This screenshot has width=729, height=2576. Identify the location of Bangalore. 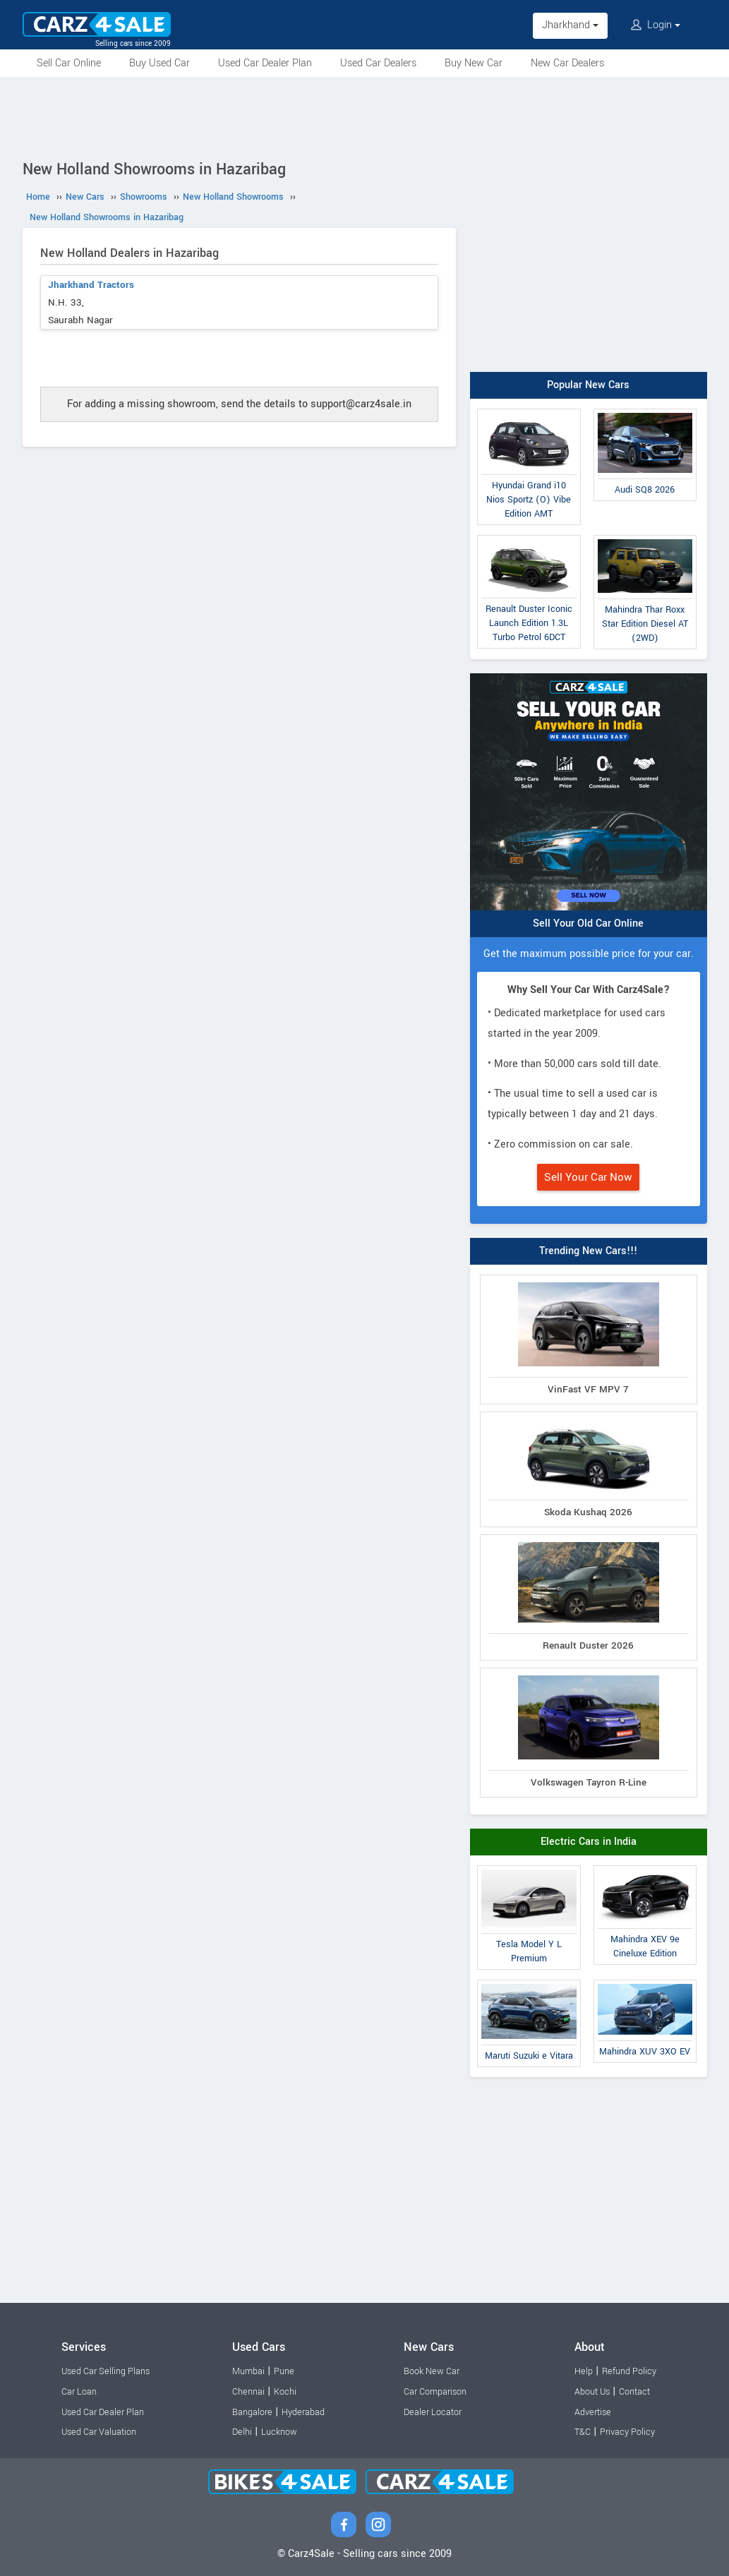
(252, 2412).